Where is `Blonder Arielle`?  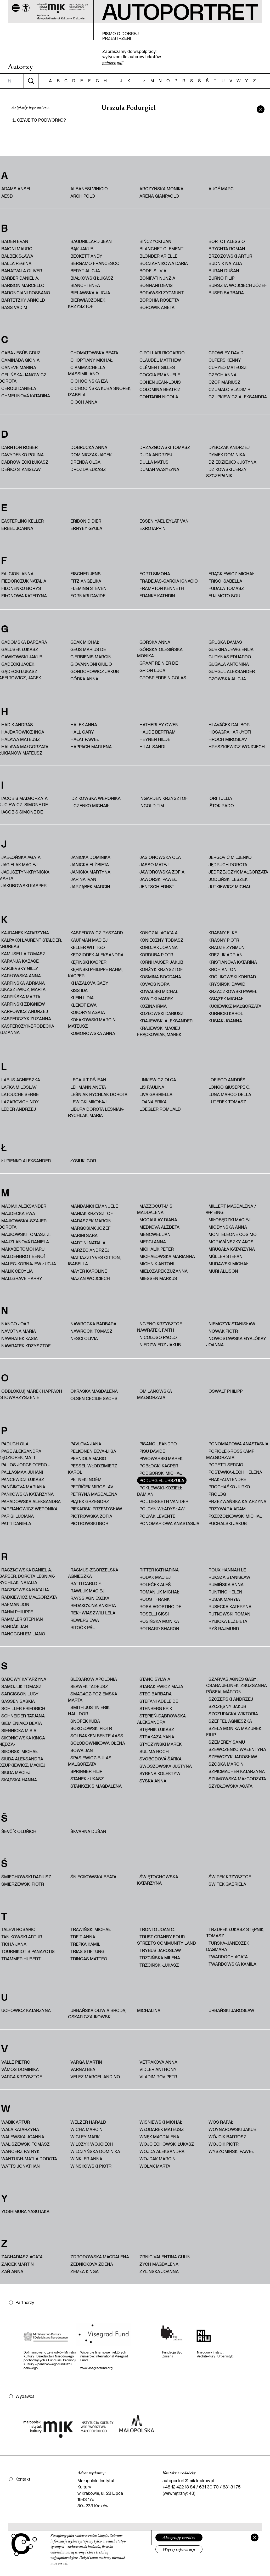 Blonder Arielle is located at coordinates (158, 255).